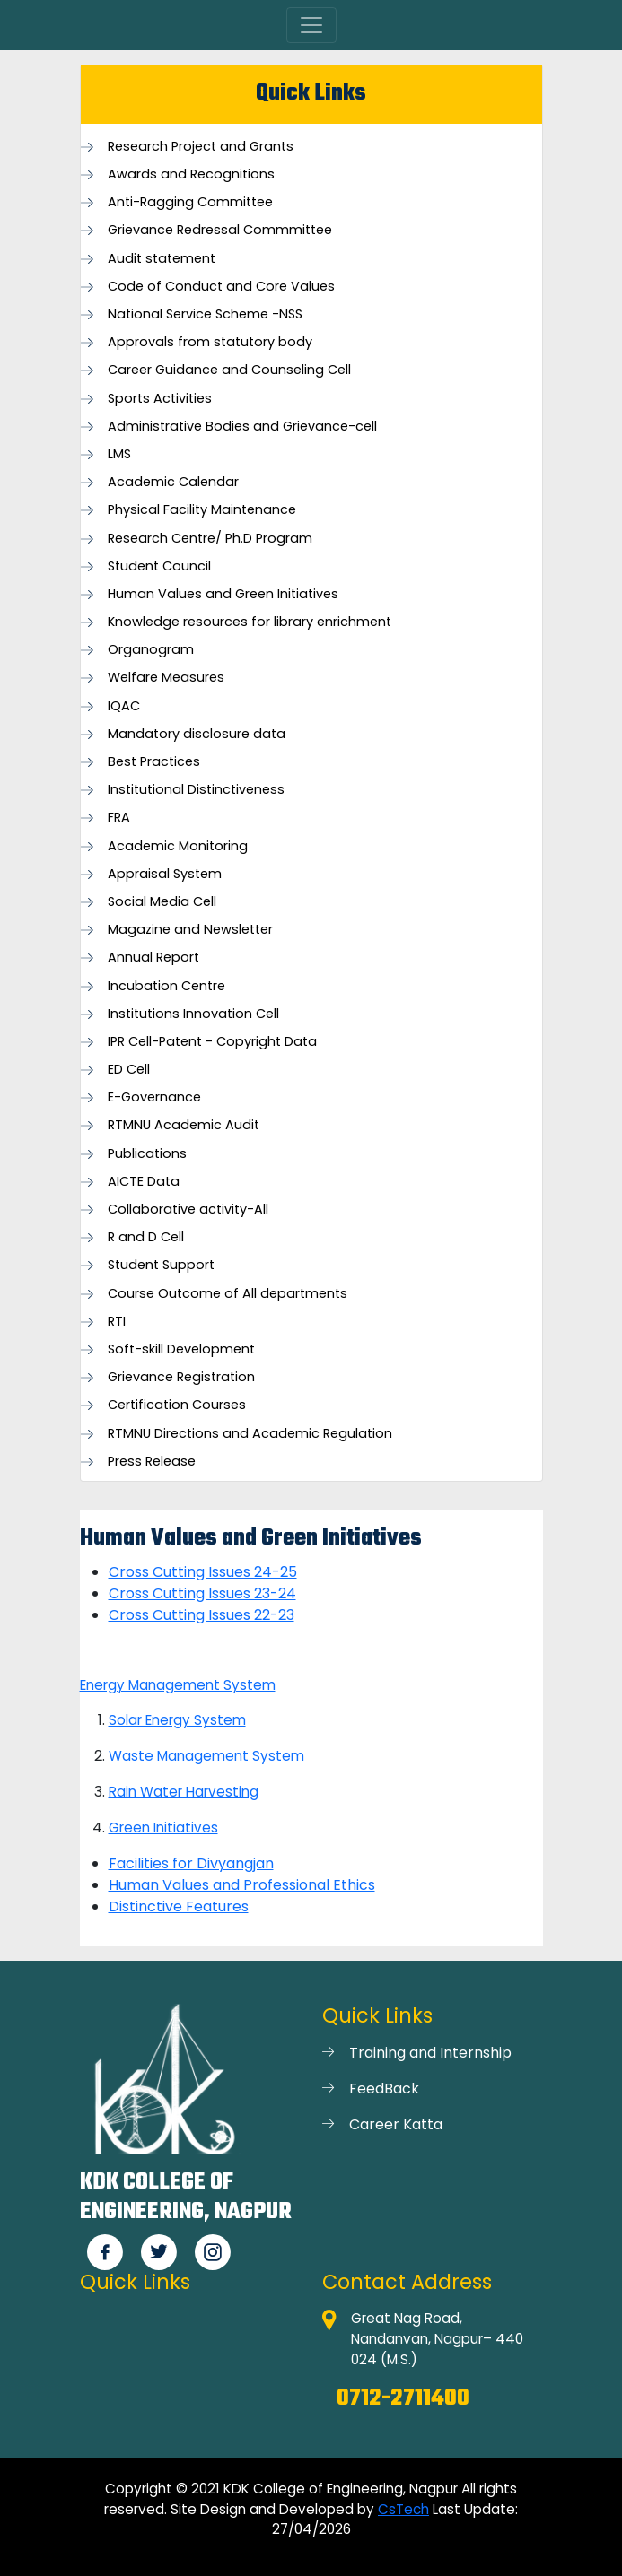 The image size is (622, 2576). I want to click on Anti-Ragging Committee, so click(190, 202).